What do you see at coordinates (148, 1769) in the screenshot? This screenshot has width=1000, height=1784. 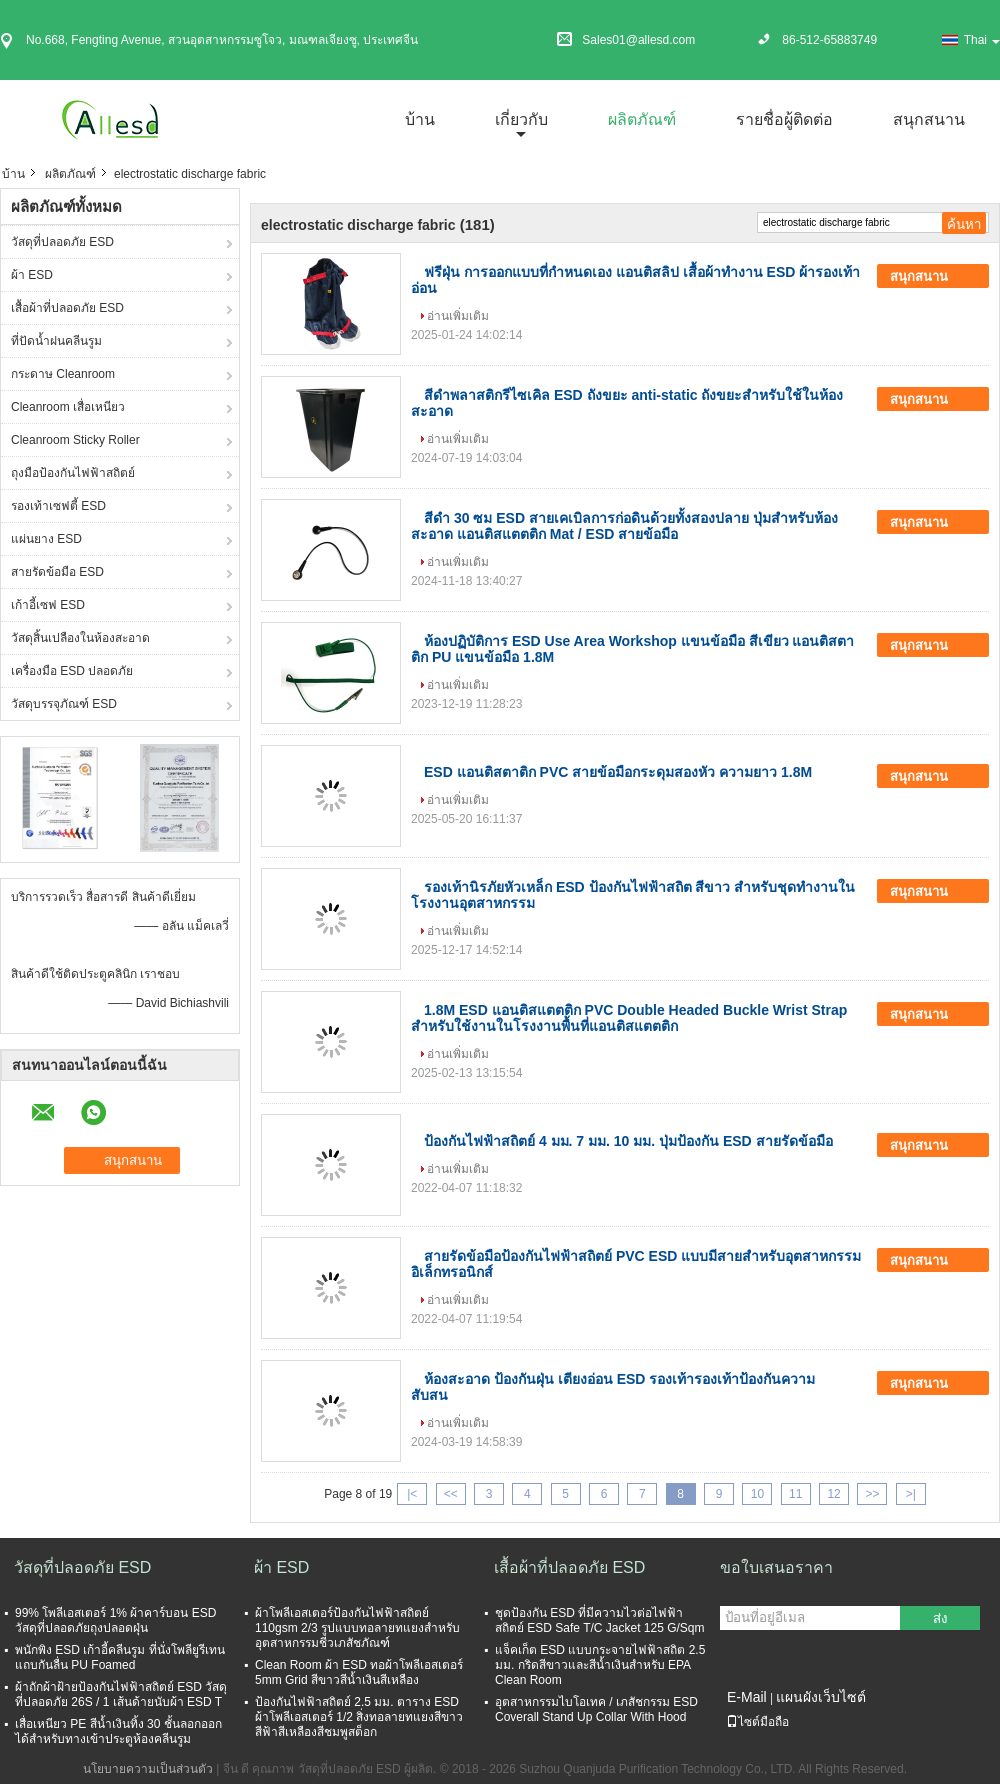 I see `นโยบายความเป็นส่วนตัว` at bounding box center [148, 1769].